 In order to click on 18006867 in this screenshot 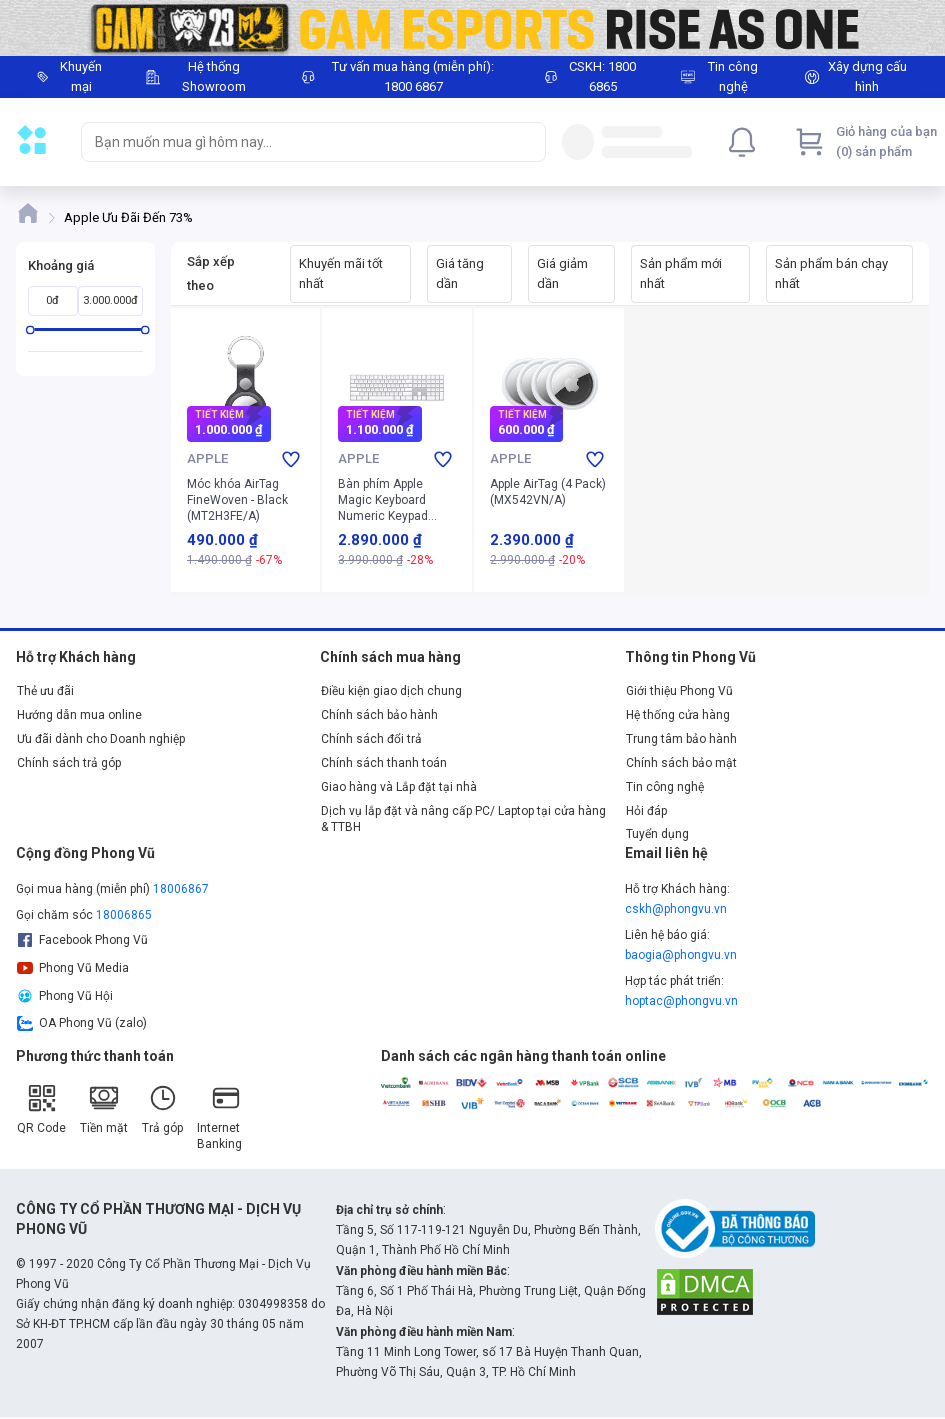, I will do `click(181, 889)`.